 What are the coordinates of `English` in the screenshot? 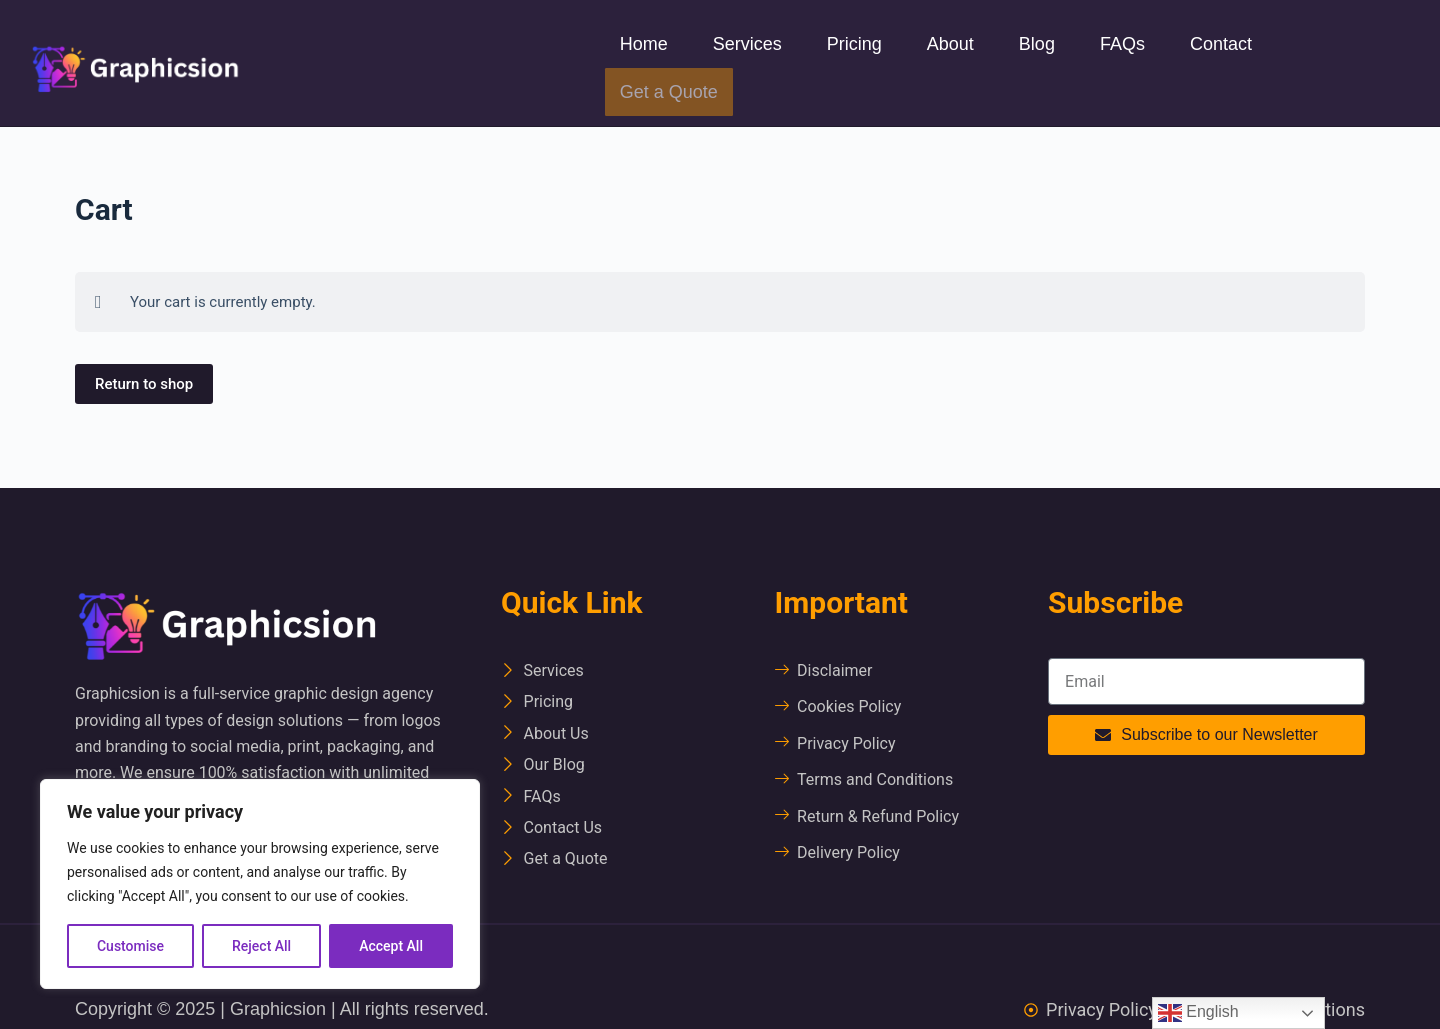 It's located at (1198, 1013).